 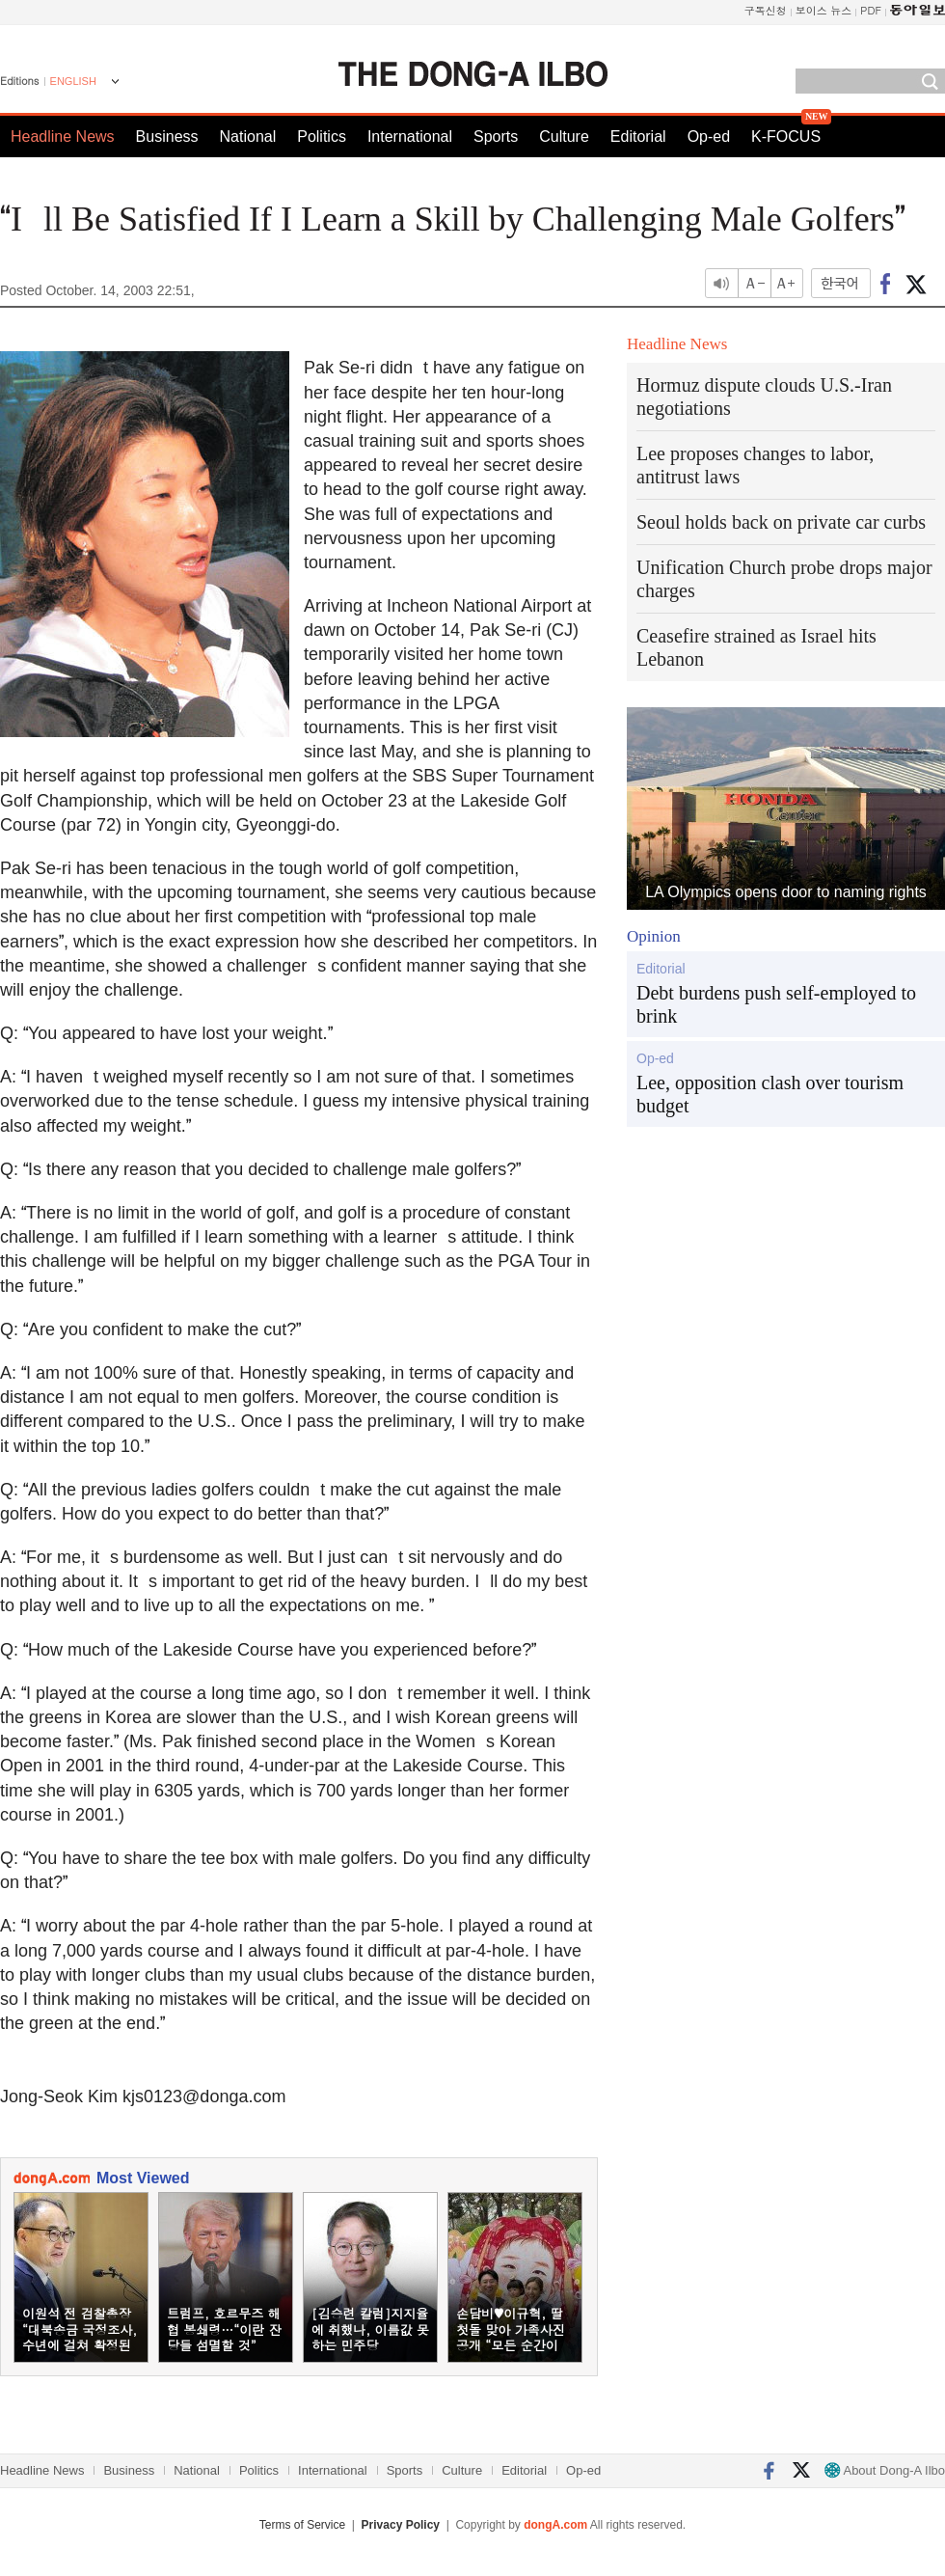 What do you see at coordinates (765, 10) in the screenshot?
I see `구독신청` at bounding box center [765, 10].